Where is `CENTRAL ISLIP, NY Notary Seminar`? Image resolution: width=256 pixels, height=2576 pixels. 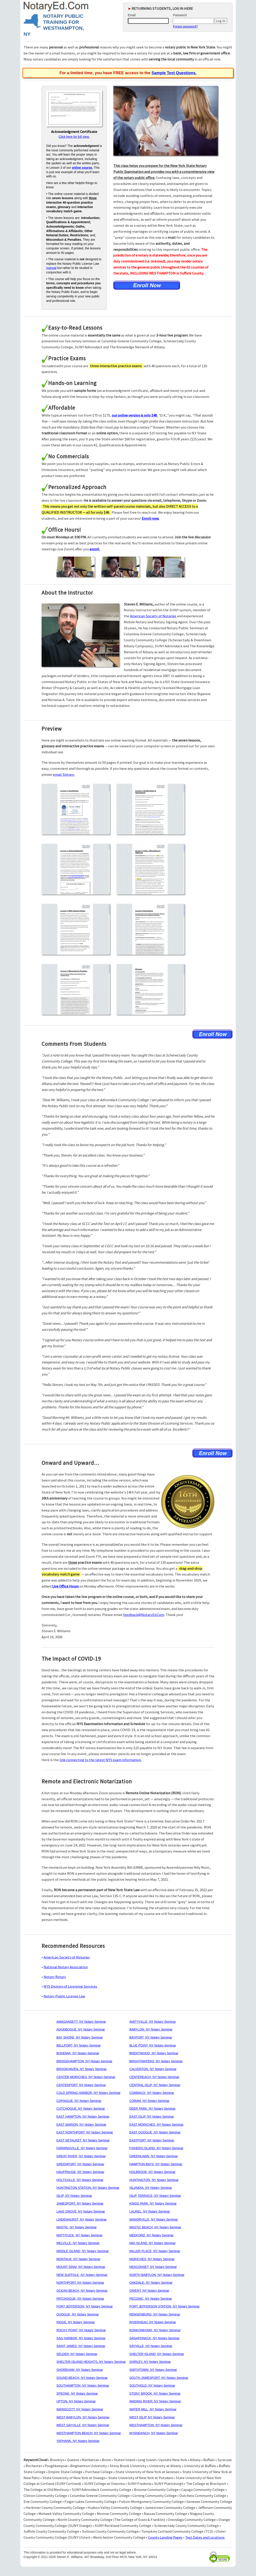
CENTRAL ISLIP, NY Notary Seminar is located at coordinates (154, 2085).